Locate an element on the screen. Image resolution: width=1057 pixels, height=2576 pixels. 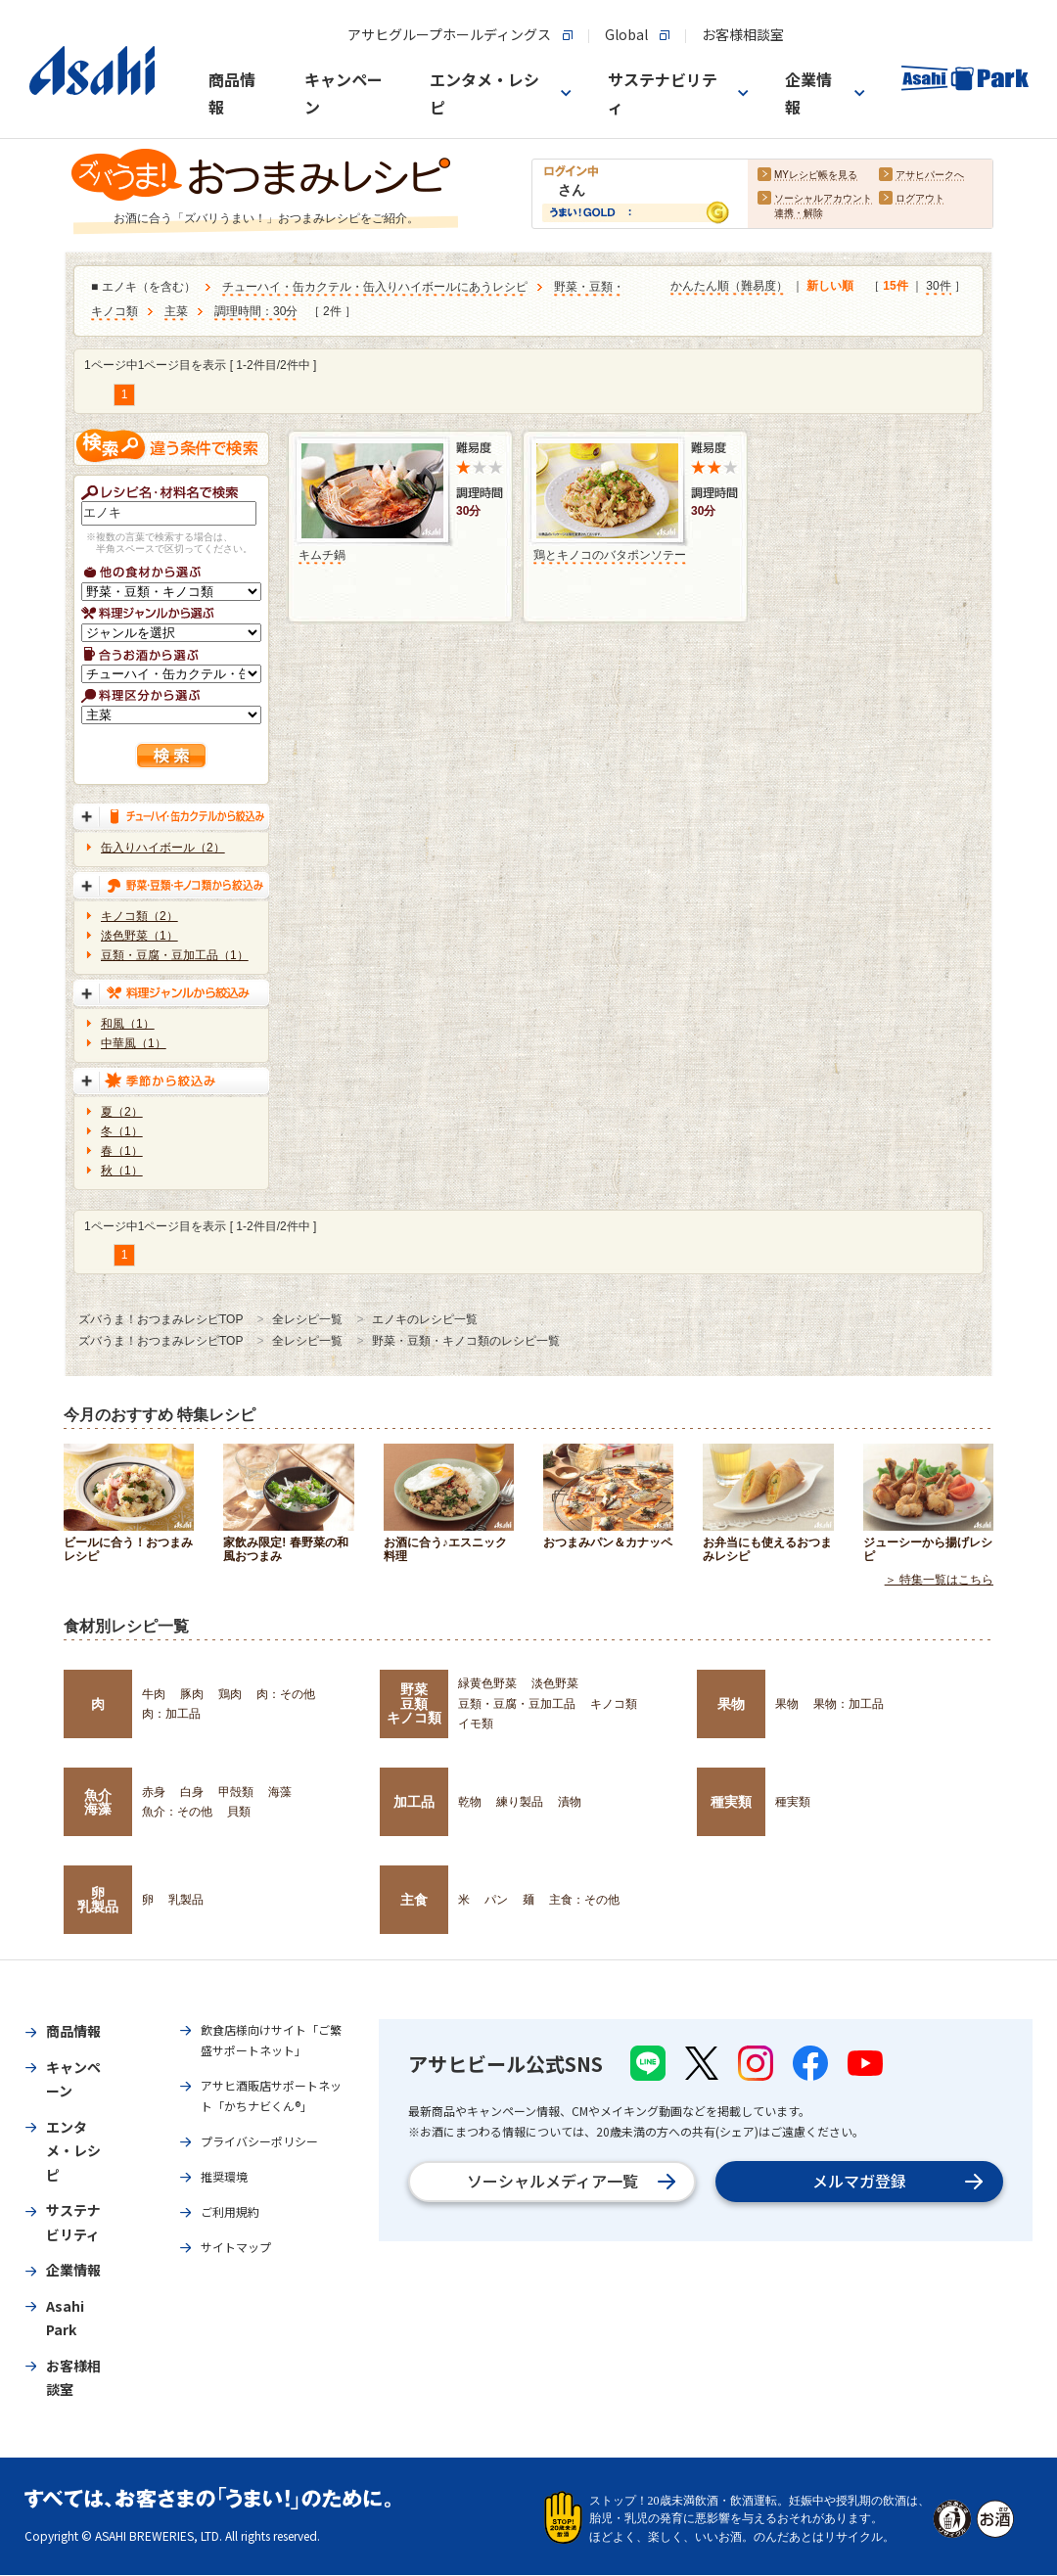
緑黄色野菜 is located at coordinates (487, 1683).